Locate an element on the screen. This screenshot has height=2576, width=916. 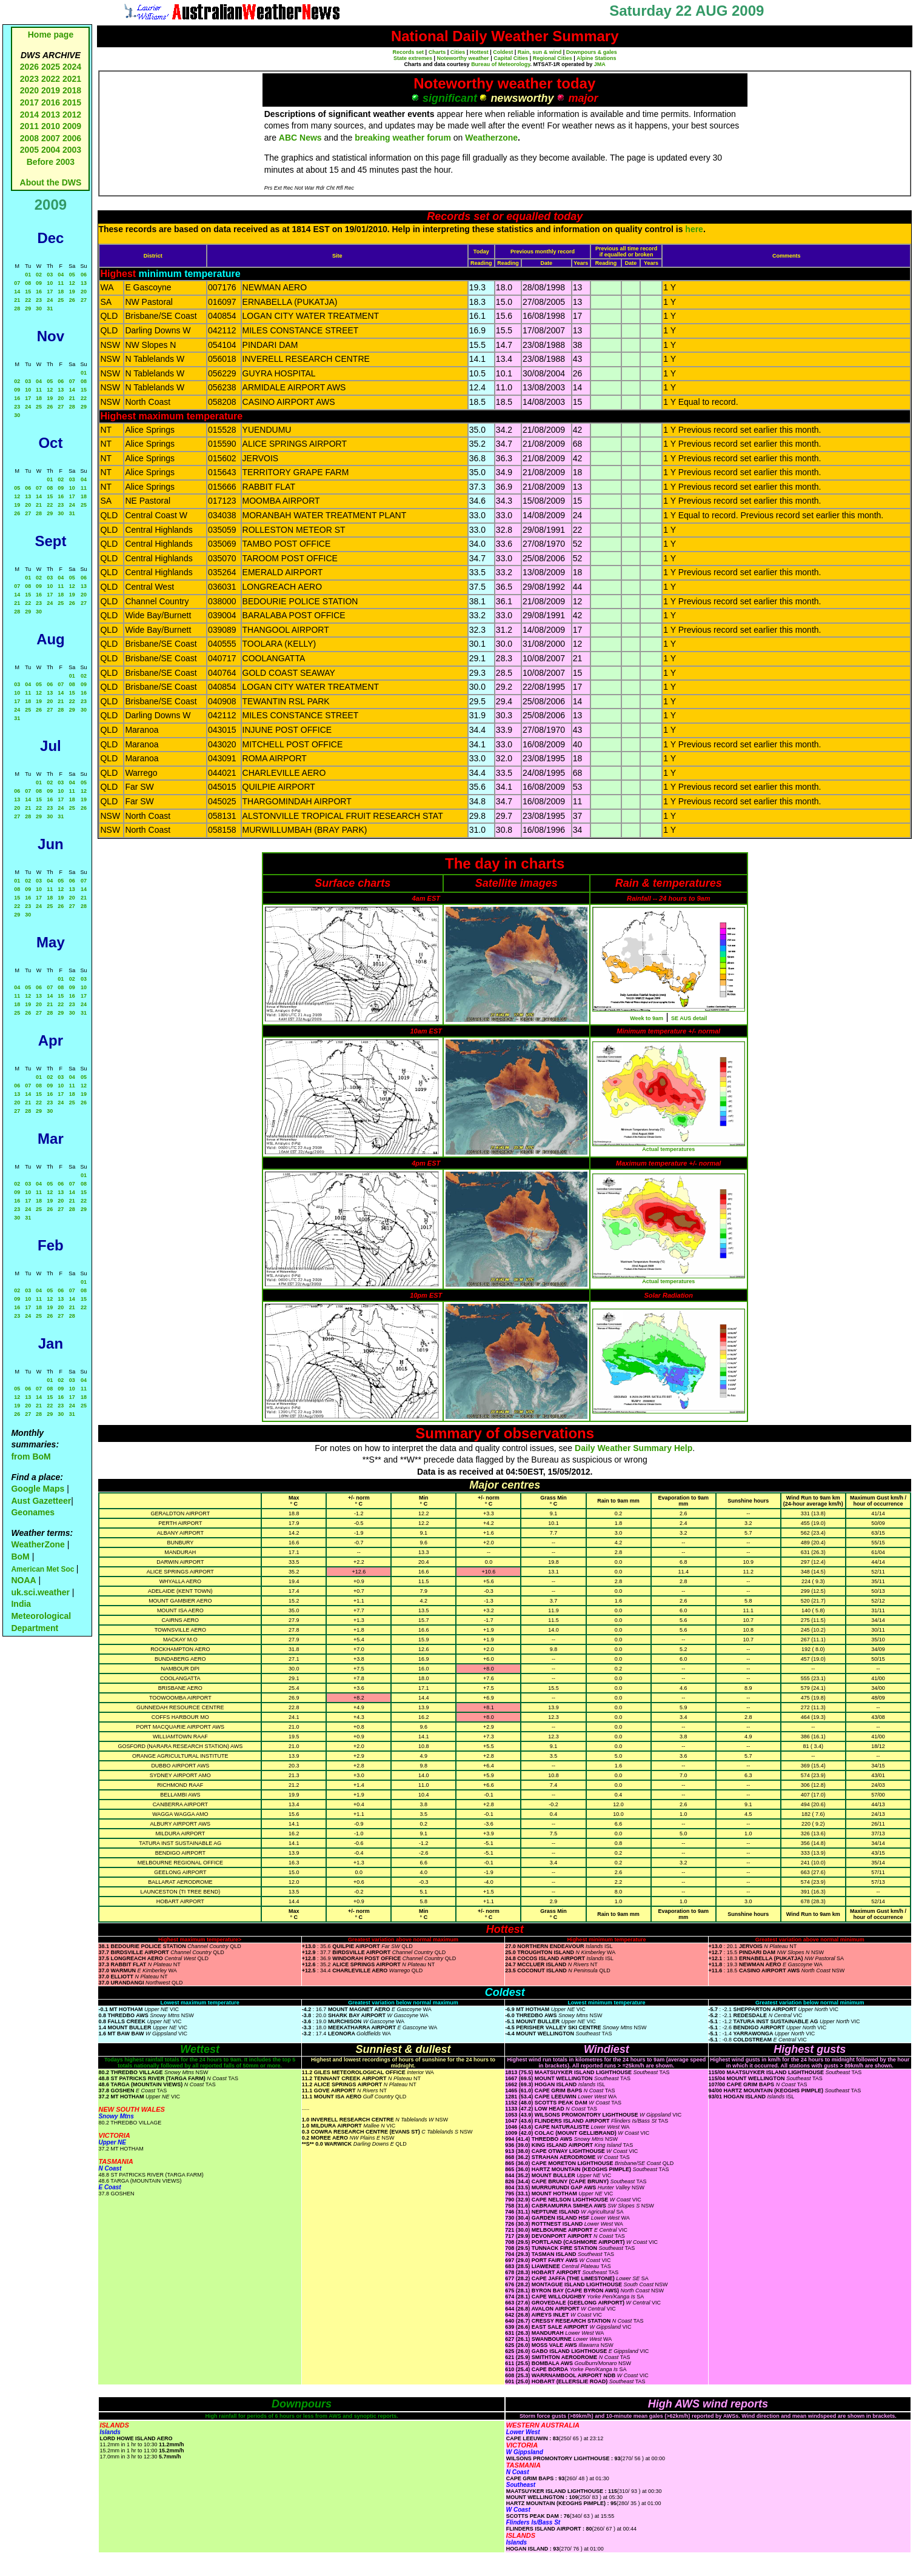
JMA is located at coordinates (600, 64).